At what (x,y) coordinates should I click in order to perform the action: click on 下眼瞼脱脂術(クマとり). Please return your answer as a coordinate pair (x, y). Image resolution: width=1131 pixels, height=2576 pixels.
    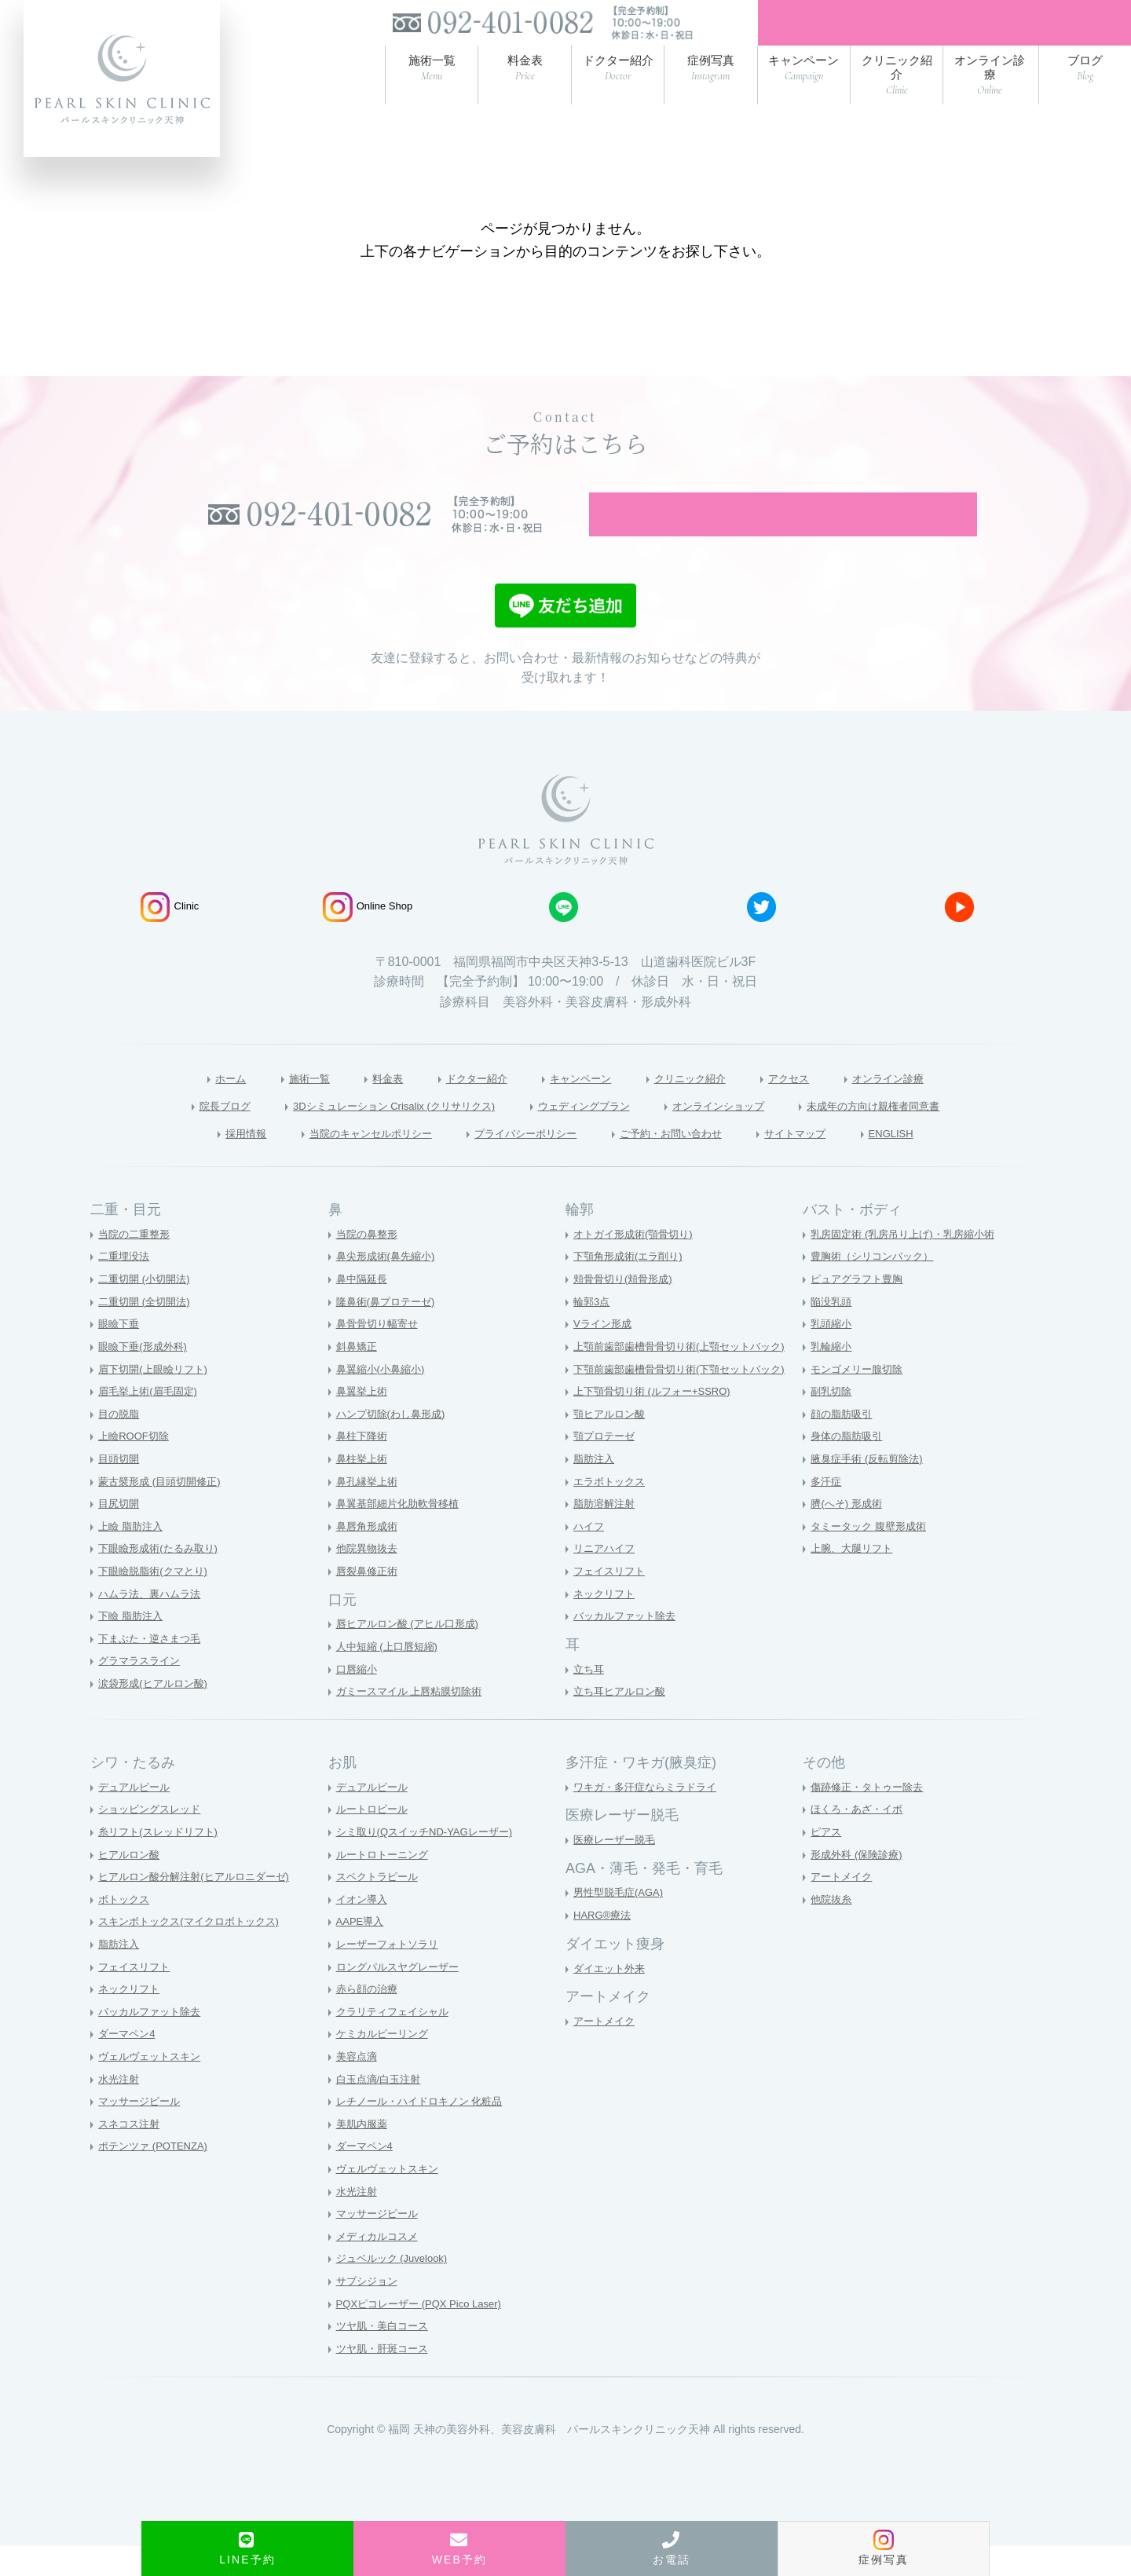
    Looking at the image, I should click on (156, 1600).